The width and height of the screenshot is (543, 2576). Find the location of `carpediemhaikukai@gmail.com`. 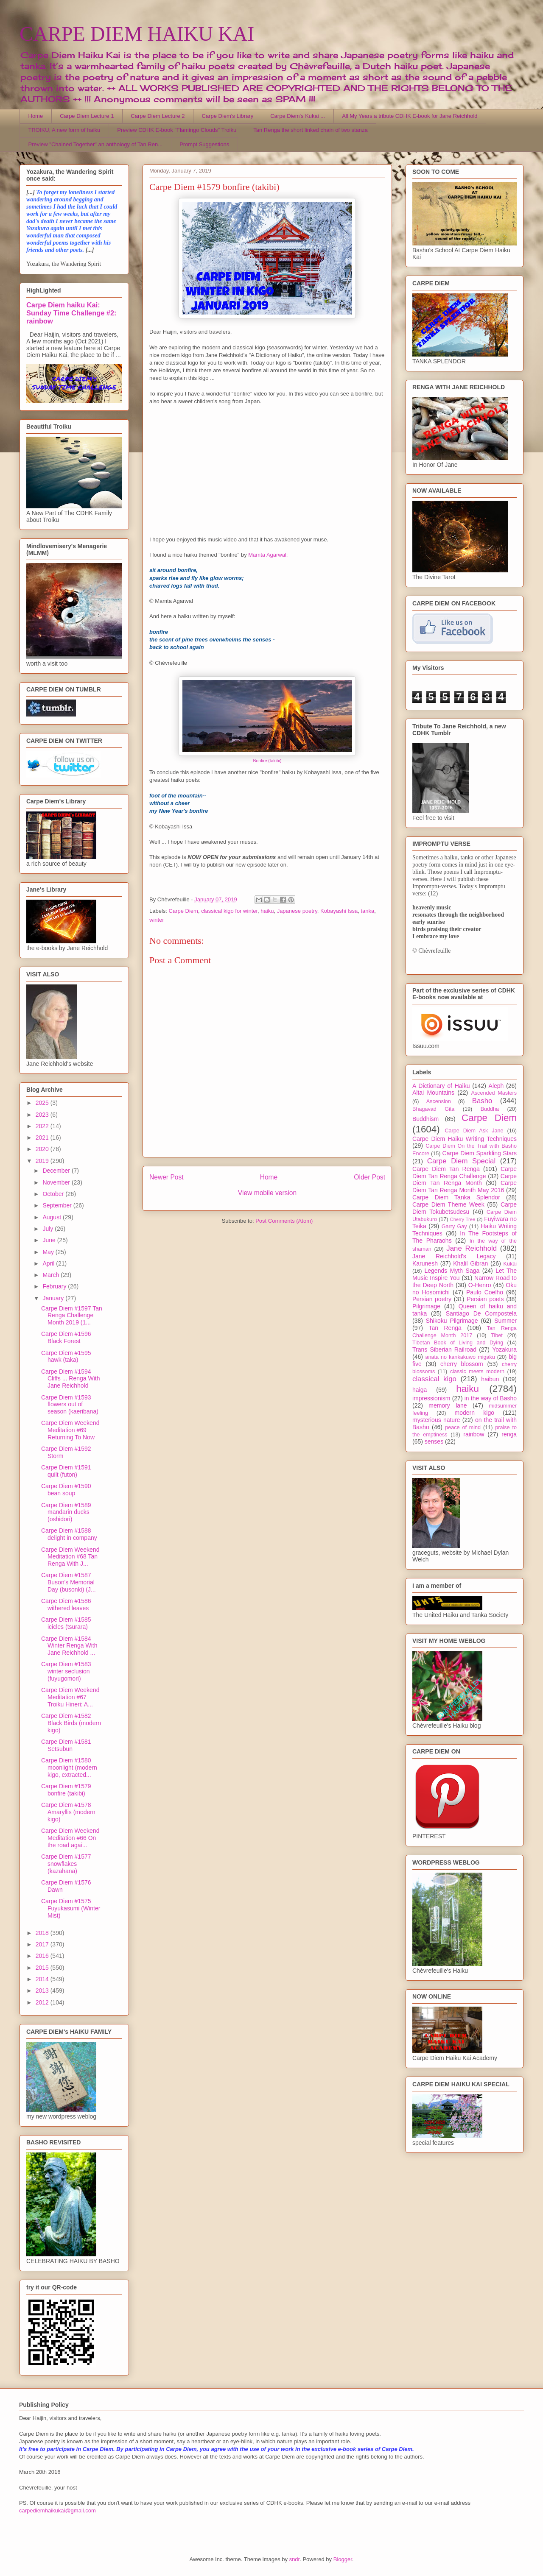

carpediemhaikukai@gmail.com is located at coordinates (57, 2510).